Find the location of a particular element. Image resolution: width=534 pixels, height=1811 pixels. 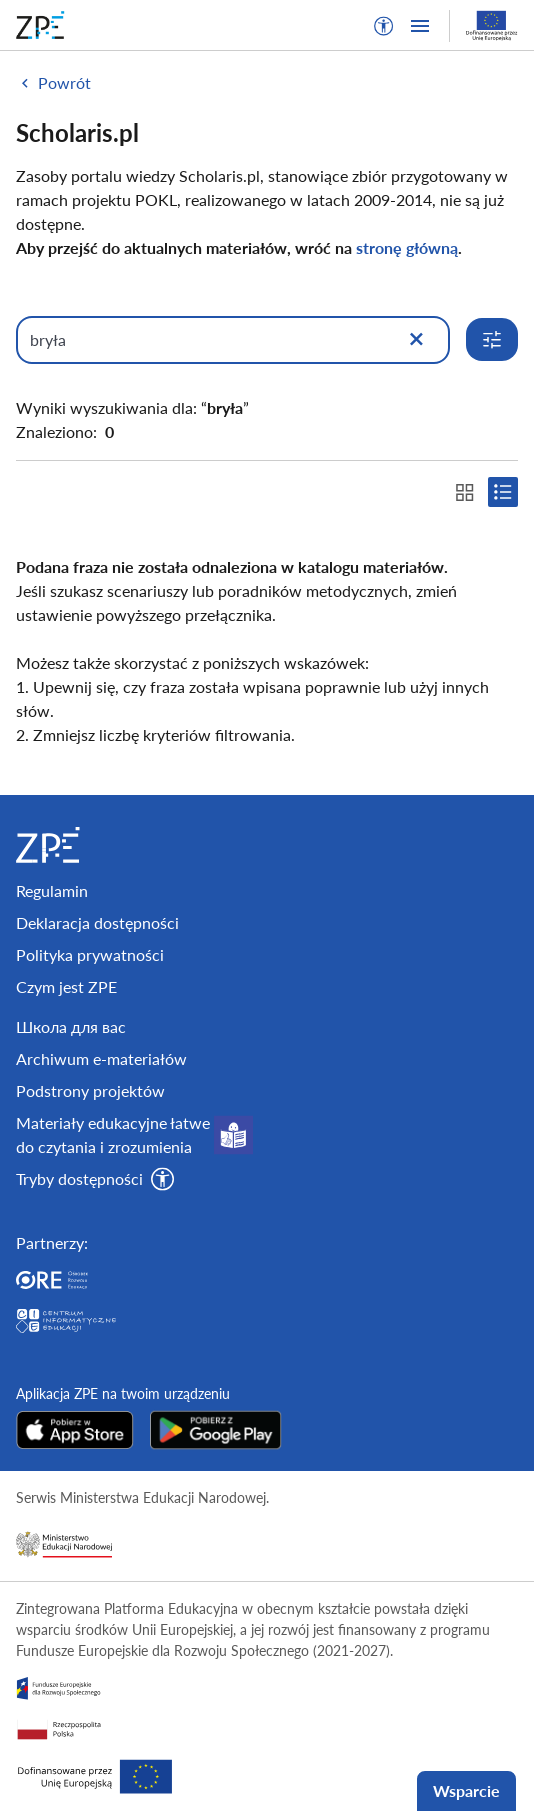

Школа для вас is located at coordinates (71, 1026).